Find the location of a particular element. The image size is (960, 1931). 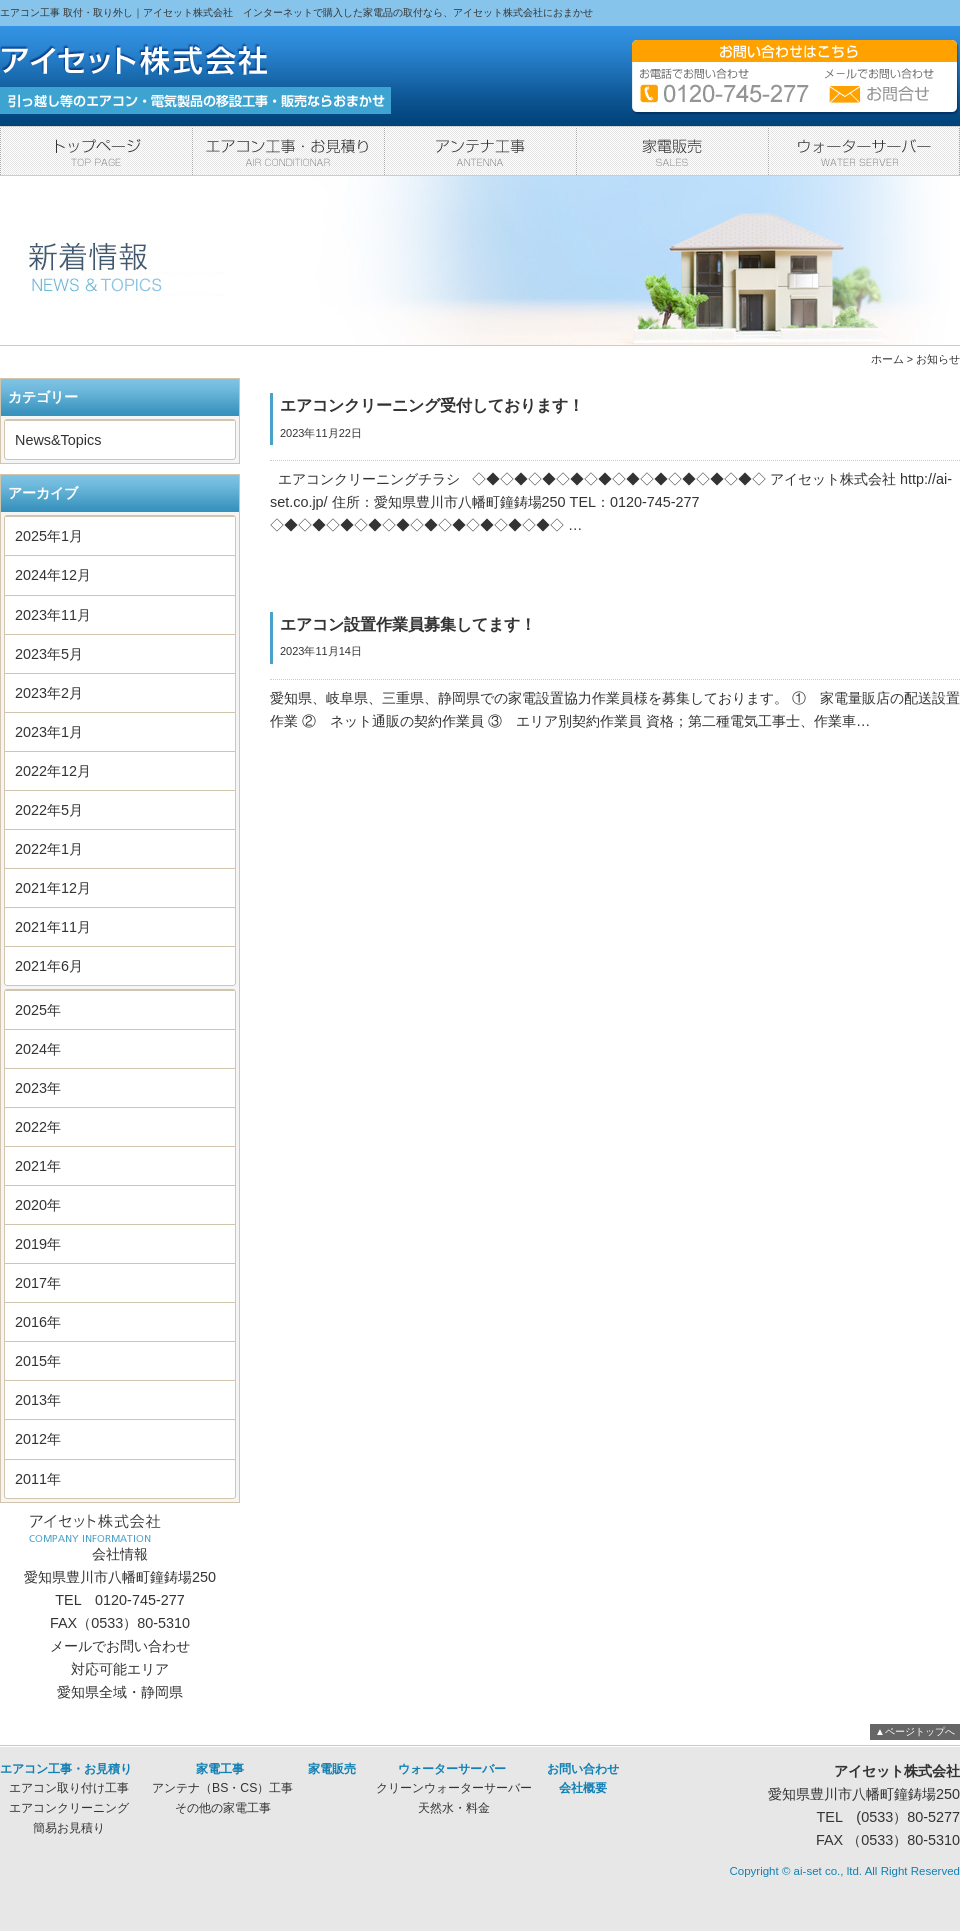

2023年2月 is located at coordinates (49, 693).